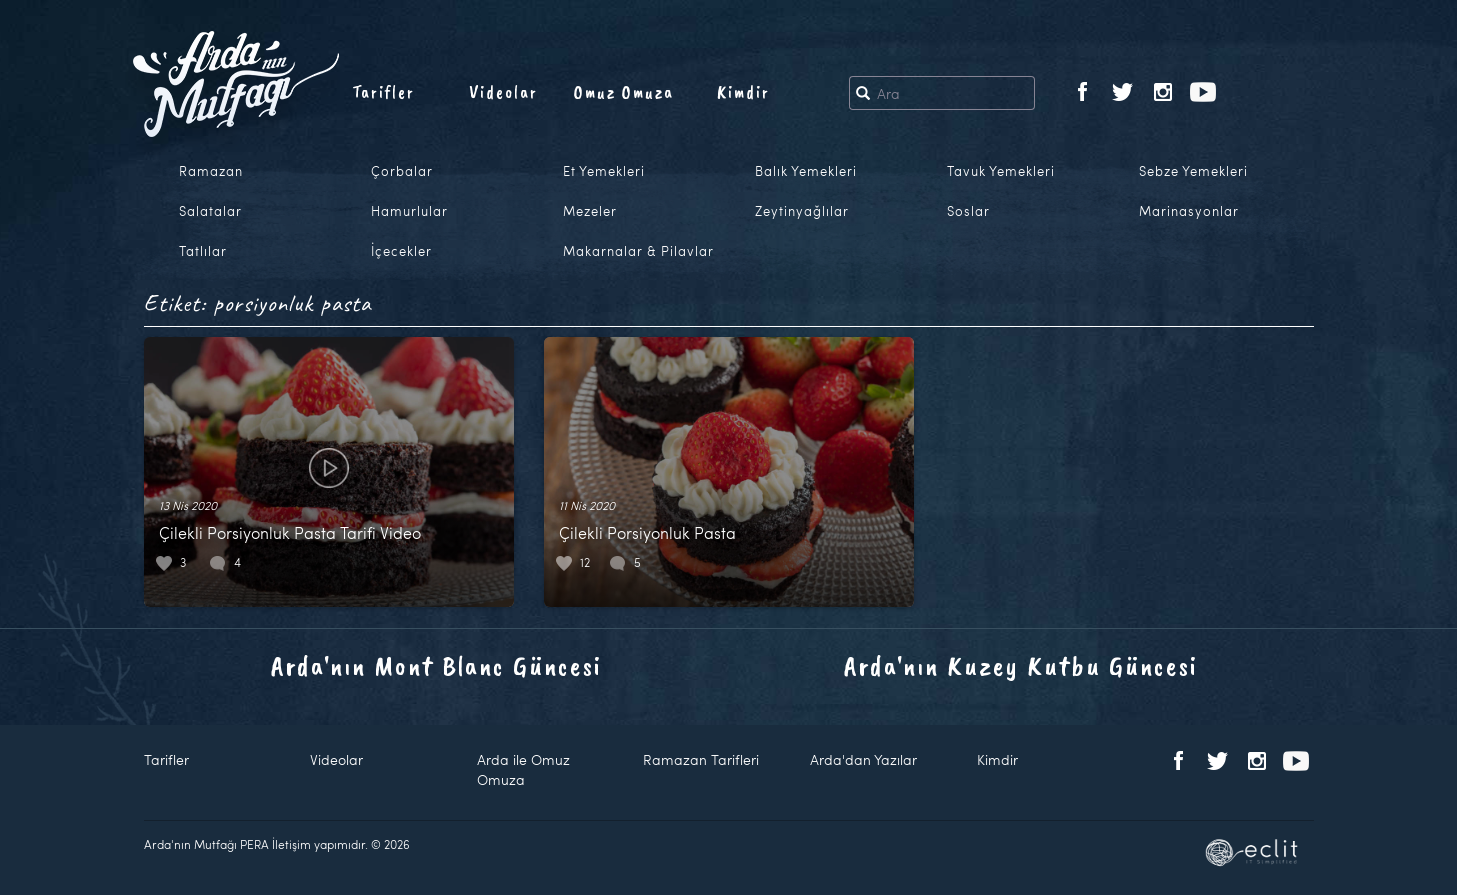 This screenshot has width=1457, height=895. I want to click on Makarnalar & Pilavlar, so click(638, 251).